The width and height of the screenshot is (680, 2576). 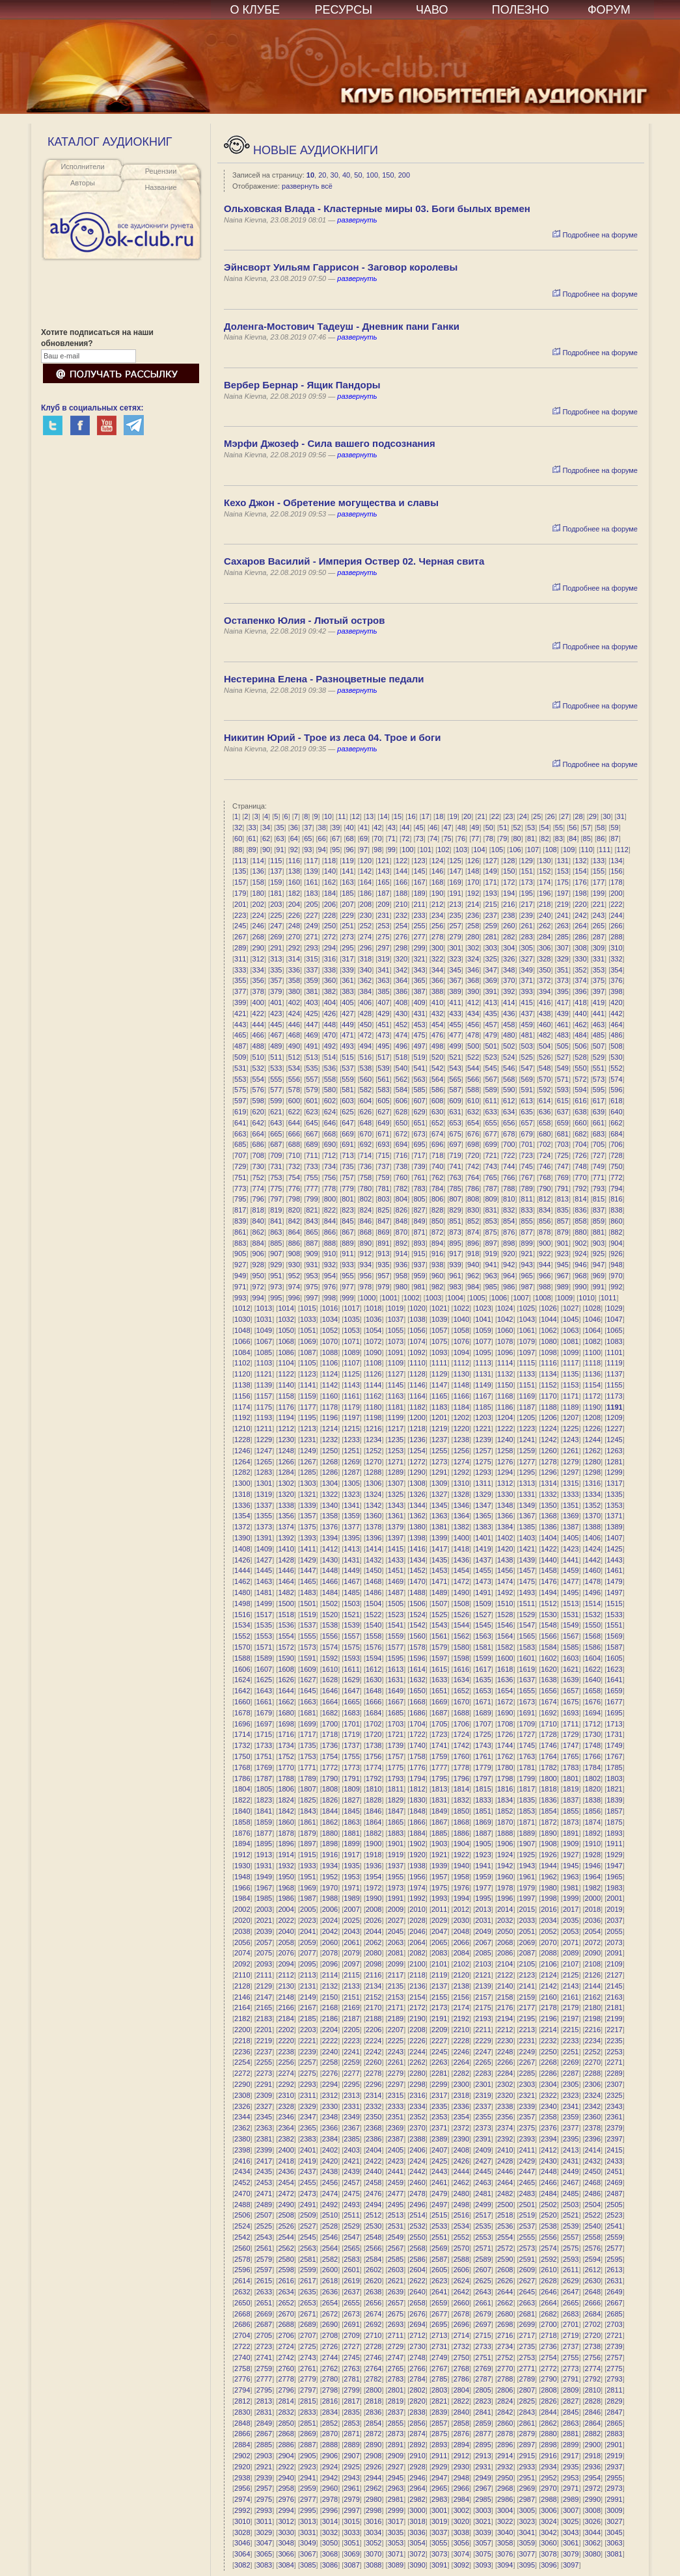 What do you see at coordinates (242, 1931) in the screenshot?
I see `2038` at bounding box center [242, 1931].